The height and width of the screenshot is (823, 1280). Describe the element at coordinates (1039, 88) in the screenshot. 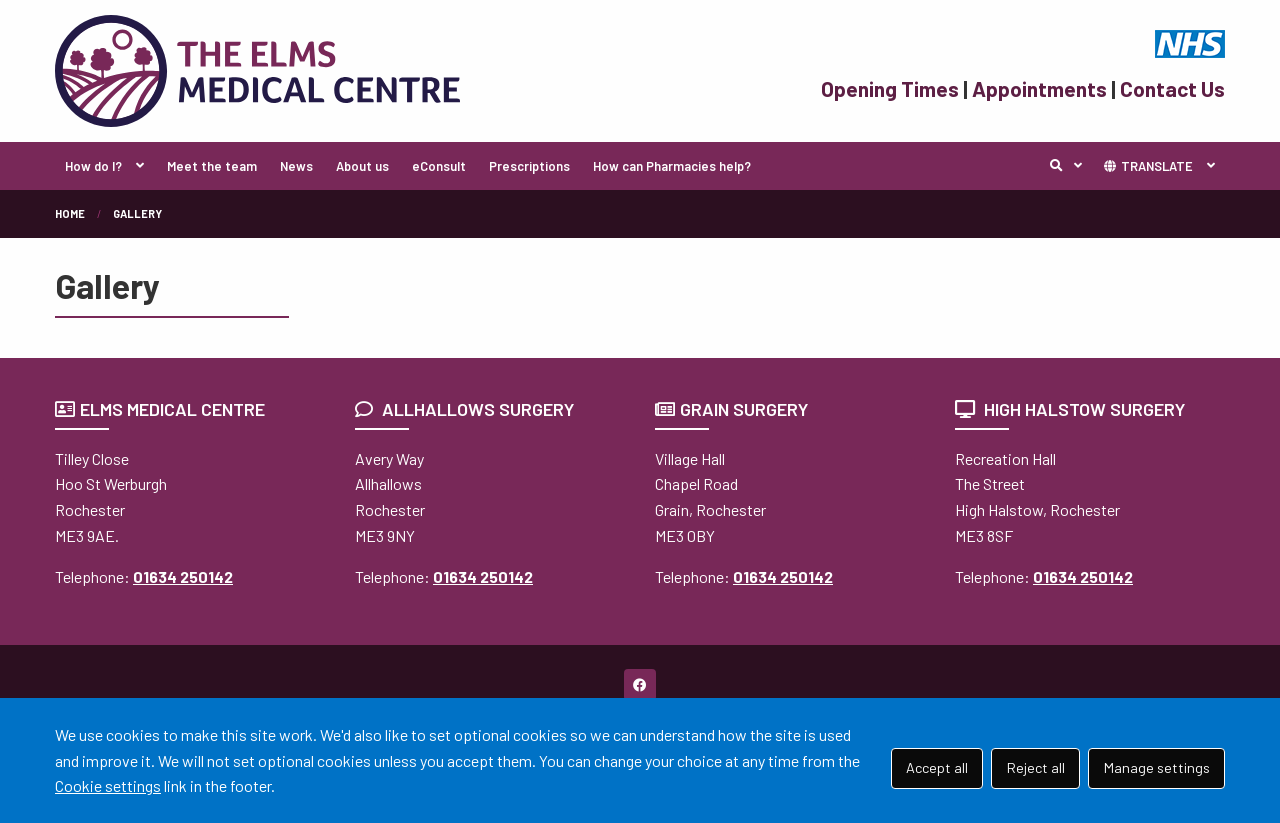

I see `Appointments` at that location.